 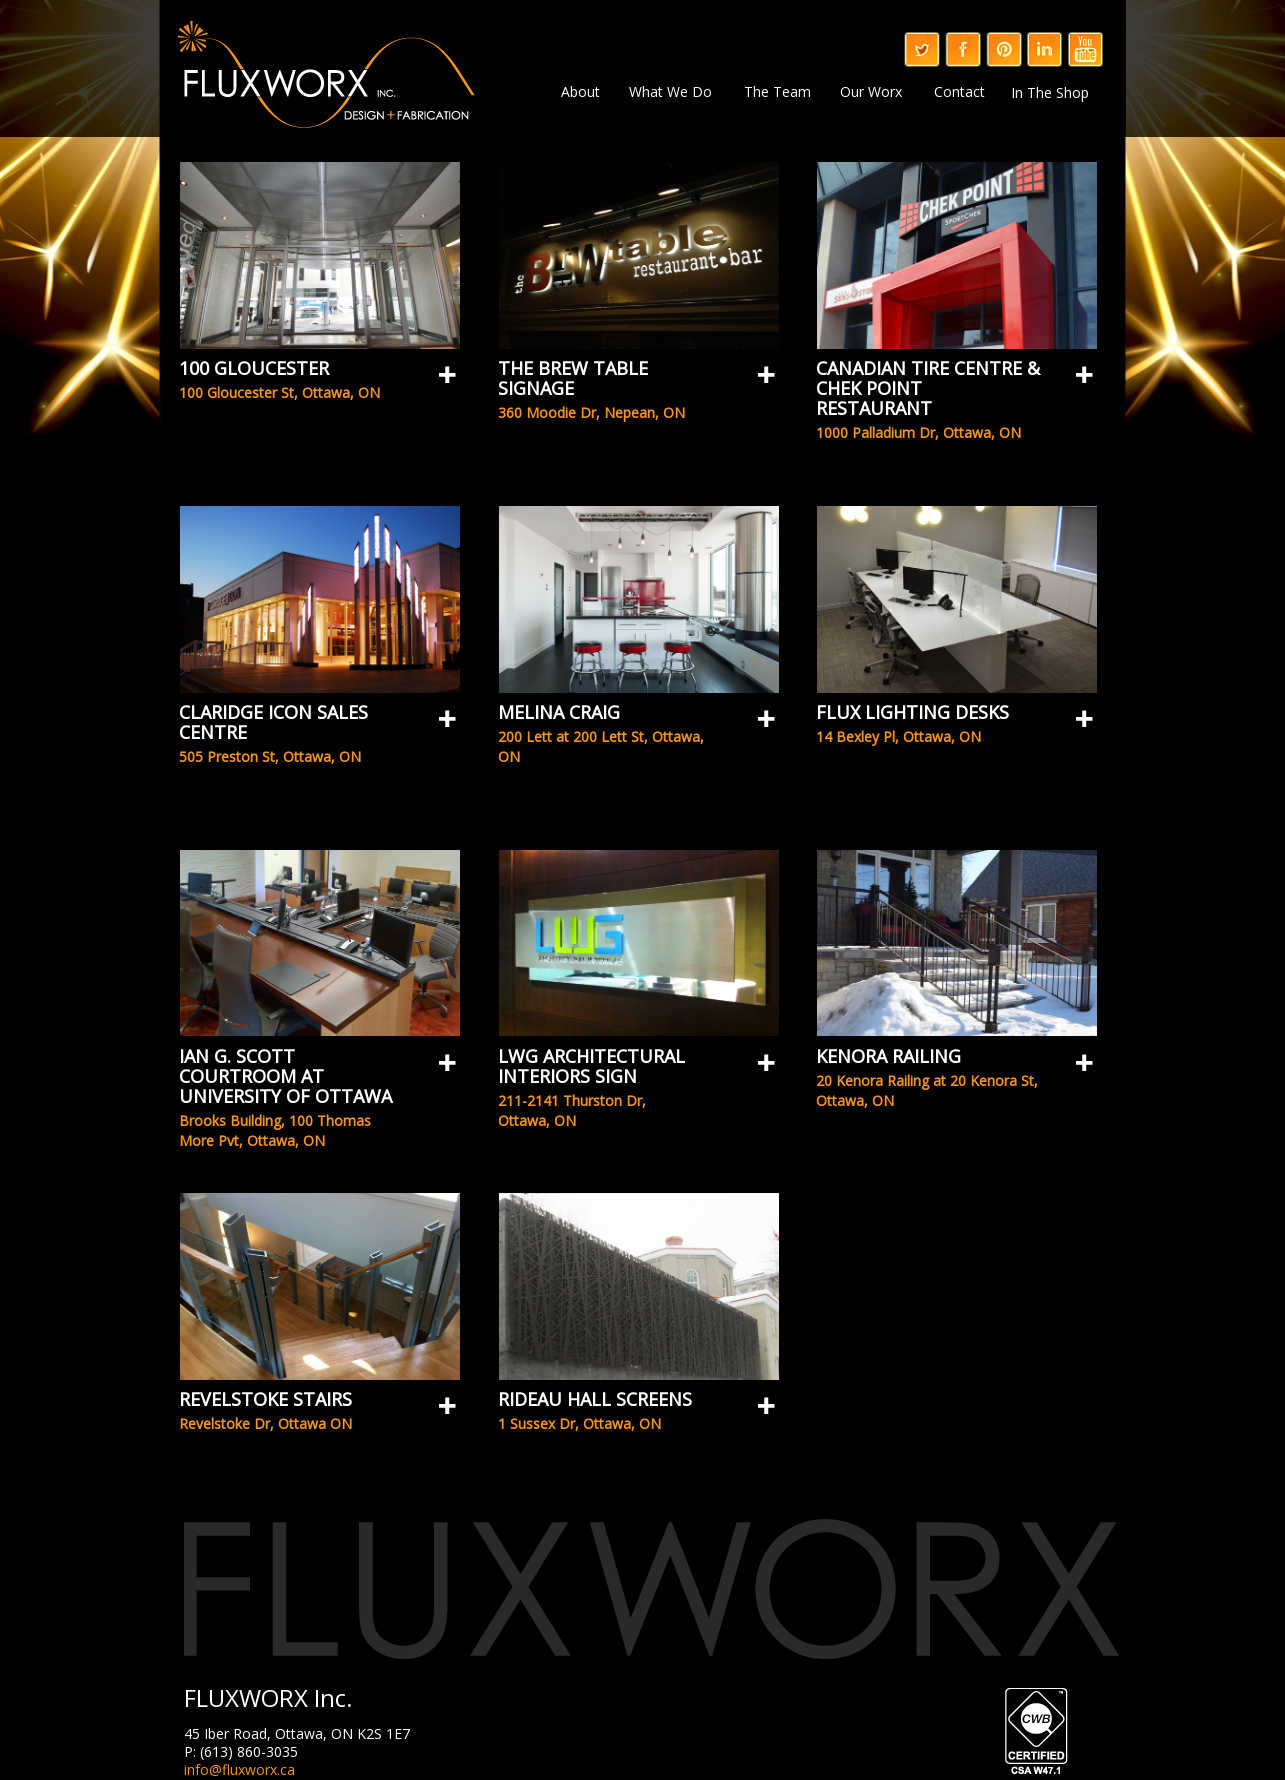 What do you see at coordinates (670, 90) in the screenshot?
I see `What We Do` at bounding box center [670, 90].